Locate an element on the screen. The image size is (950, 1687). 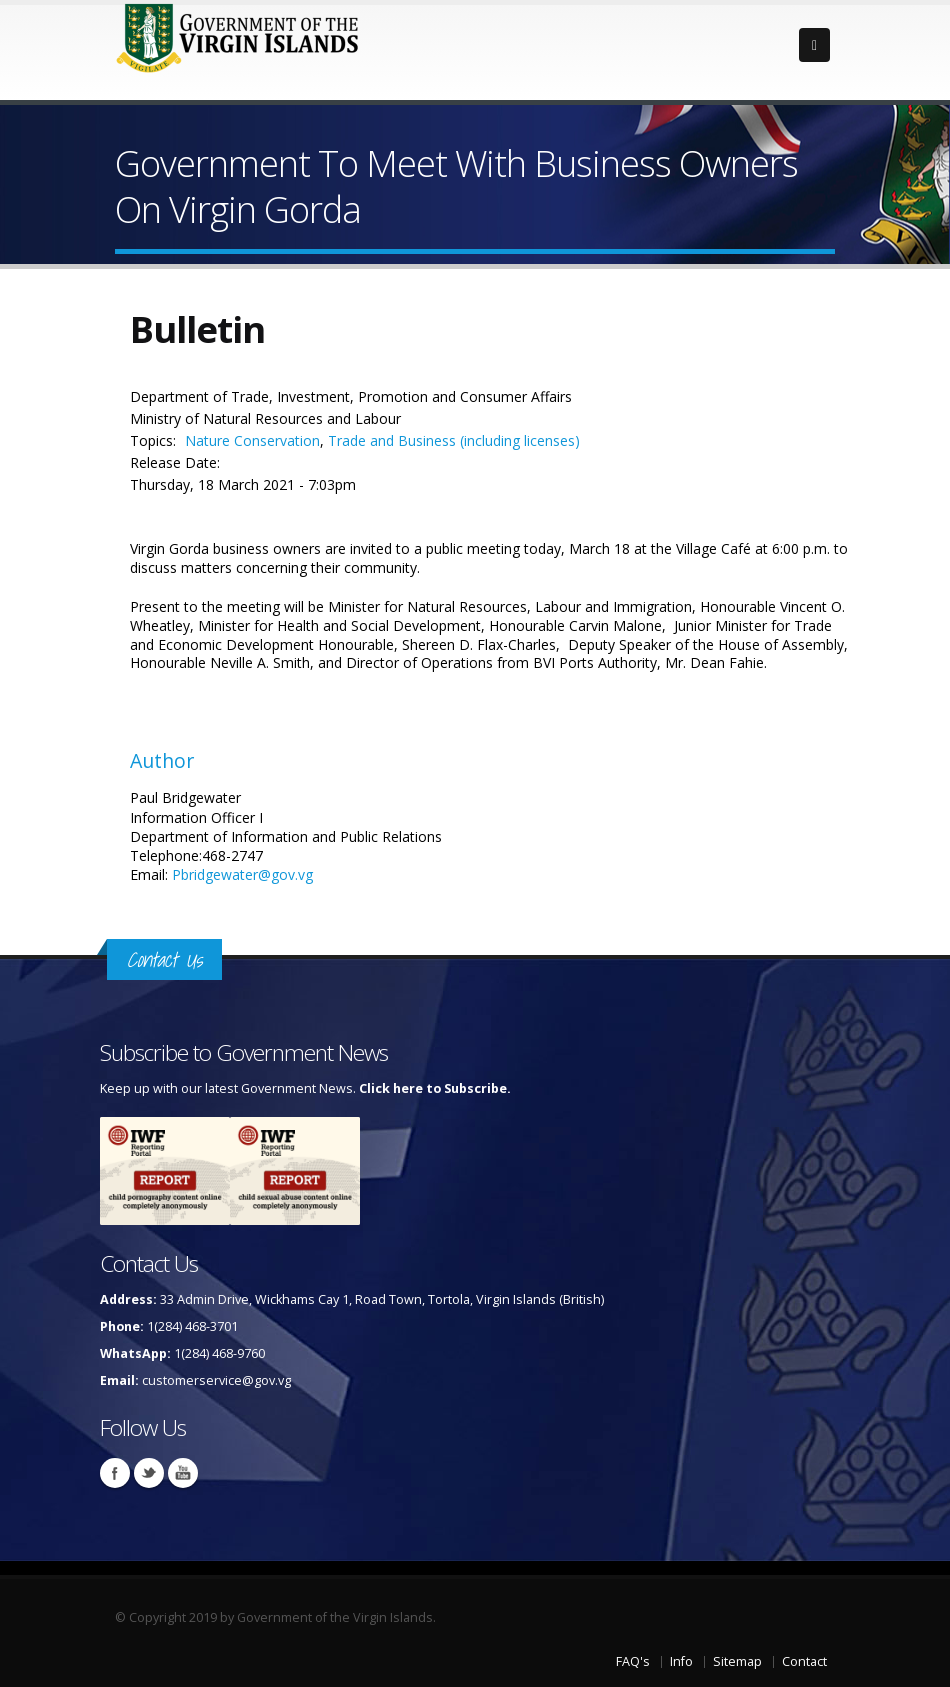
Youtube is located at coordinates (183, 1473).